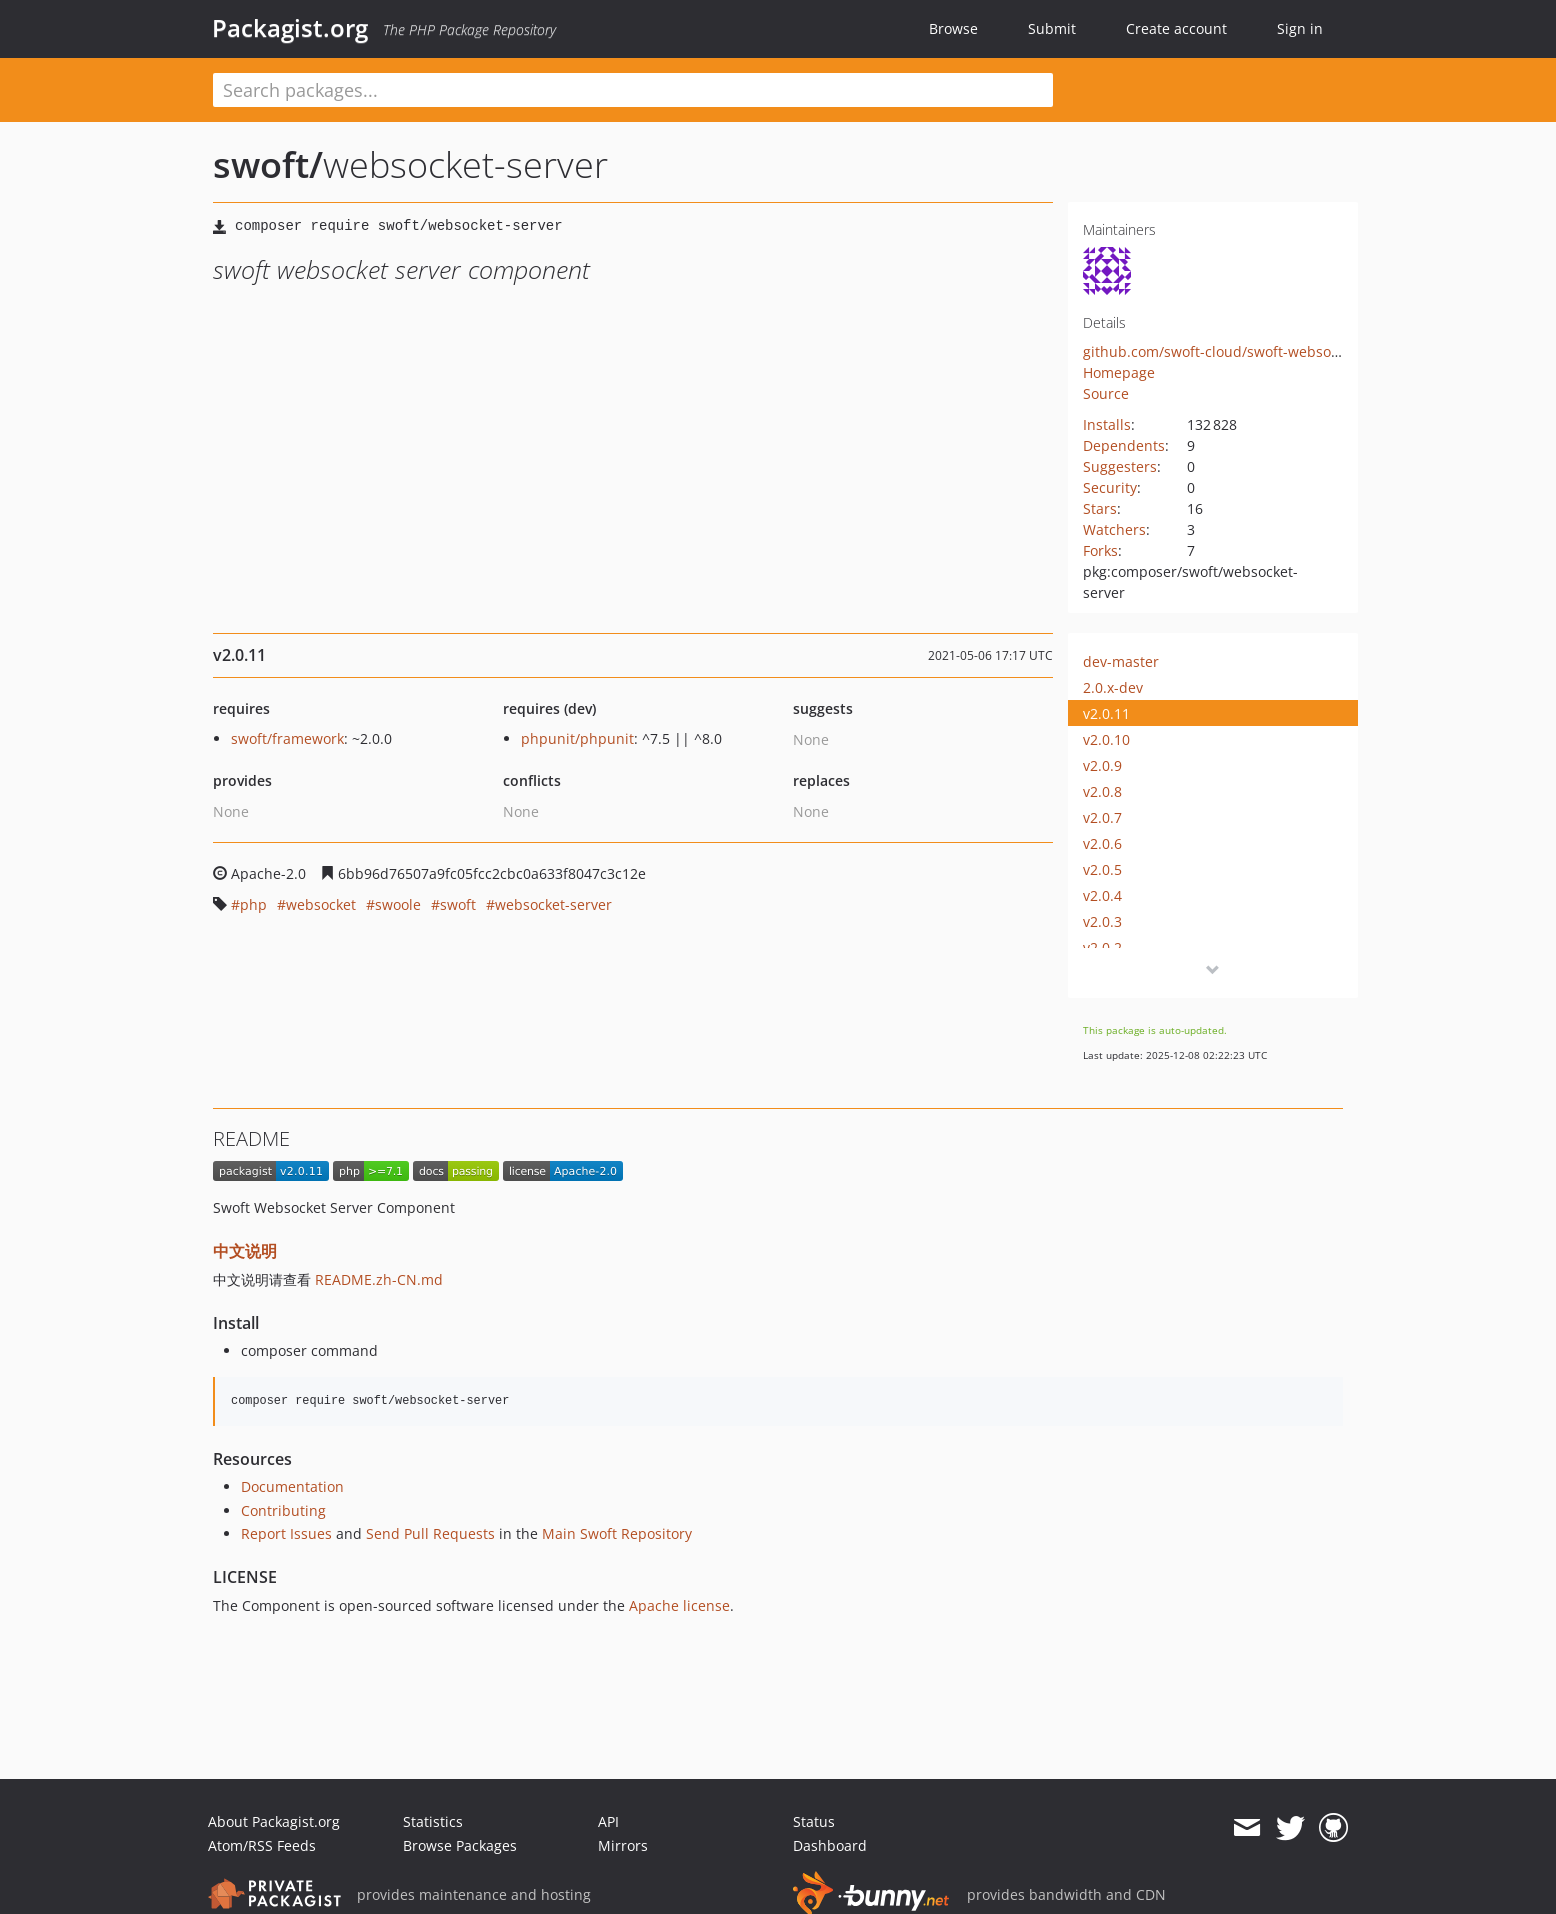  I want to click on v2.0.4, so click(1102, 895).